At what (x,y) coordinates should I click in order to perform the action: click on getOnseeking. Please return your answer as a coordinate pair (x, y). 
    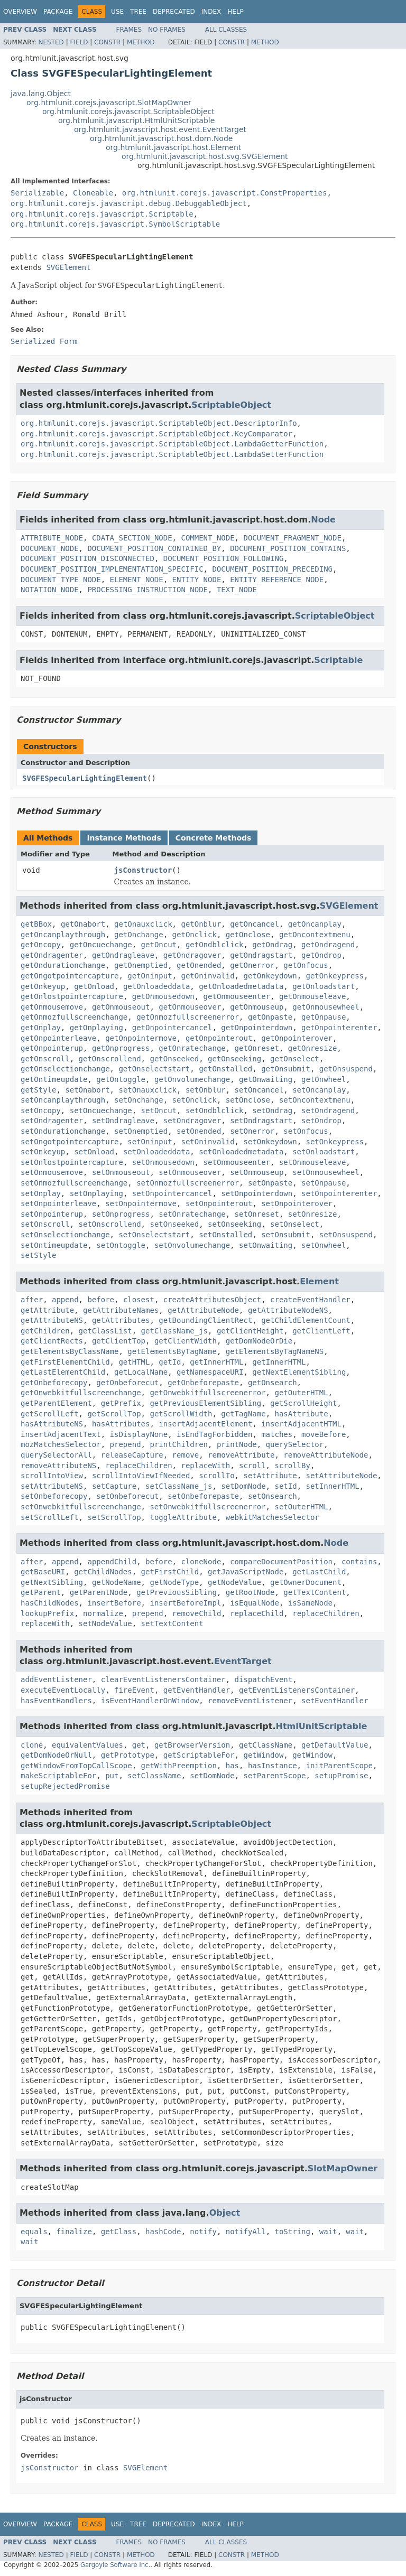
    Looking at the image, I should click on (234, 1058).